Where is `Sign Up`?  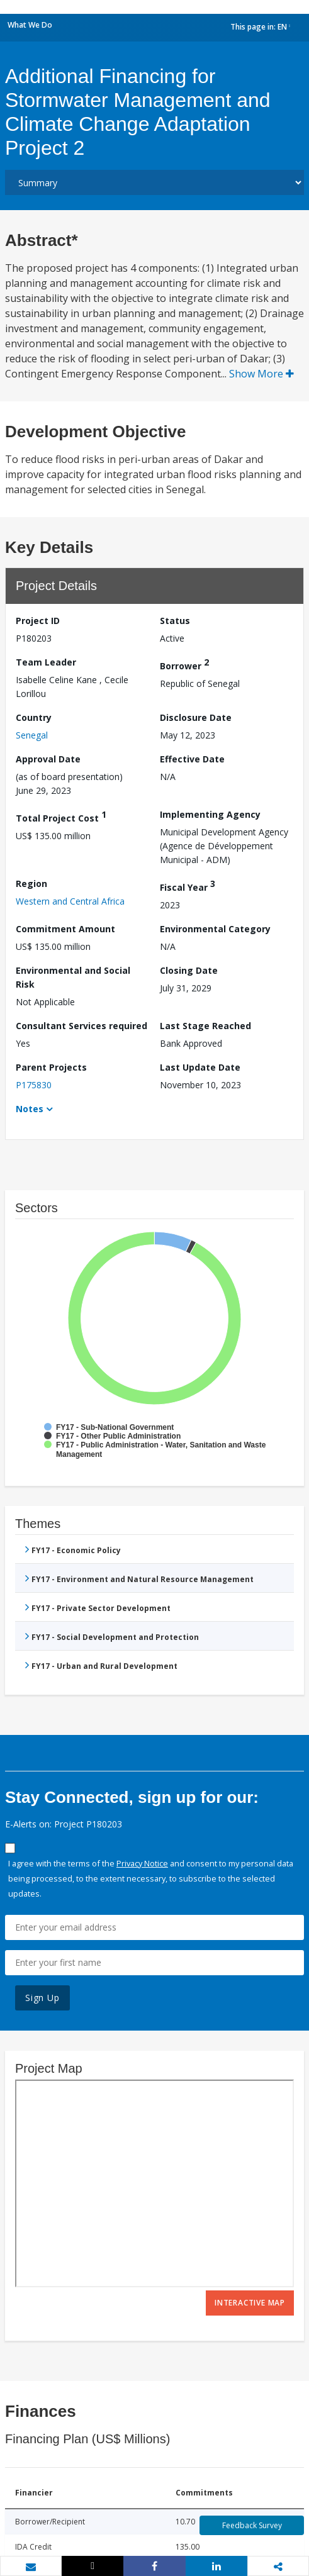
Sign Up is located at coordinates (42, 1998).